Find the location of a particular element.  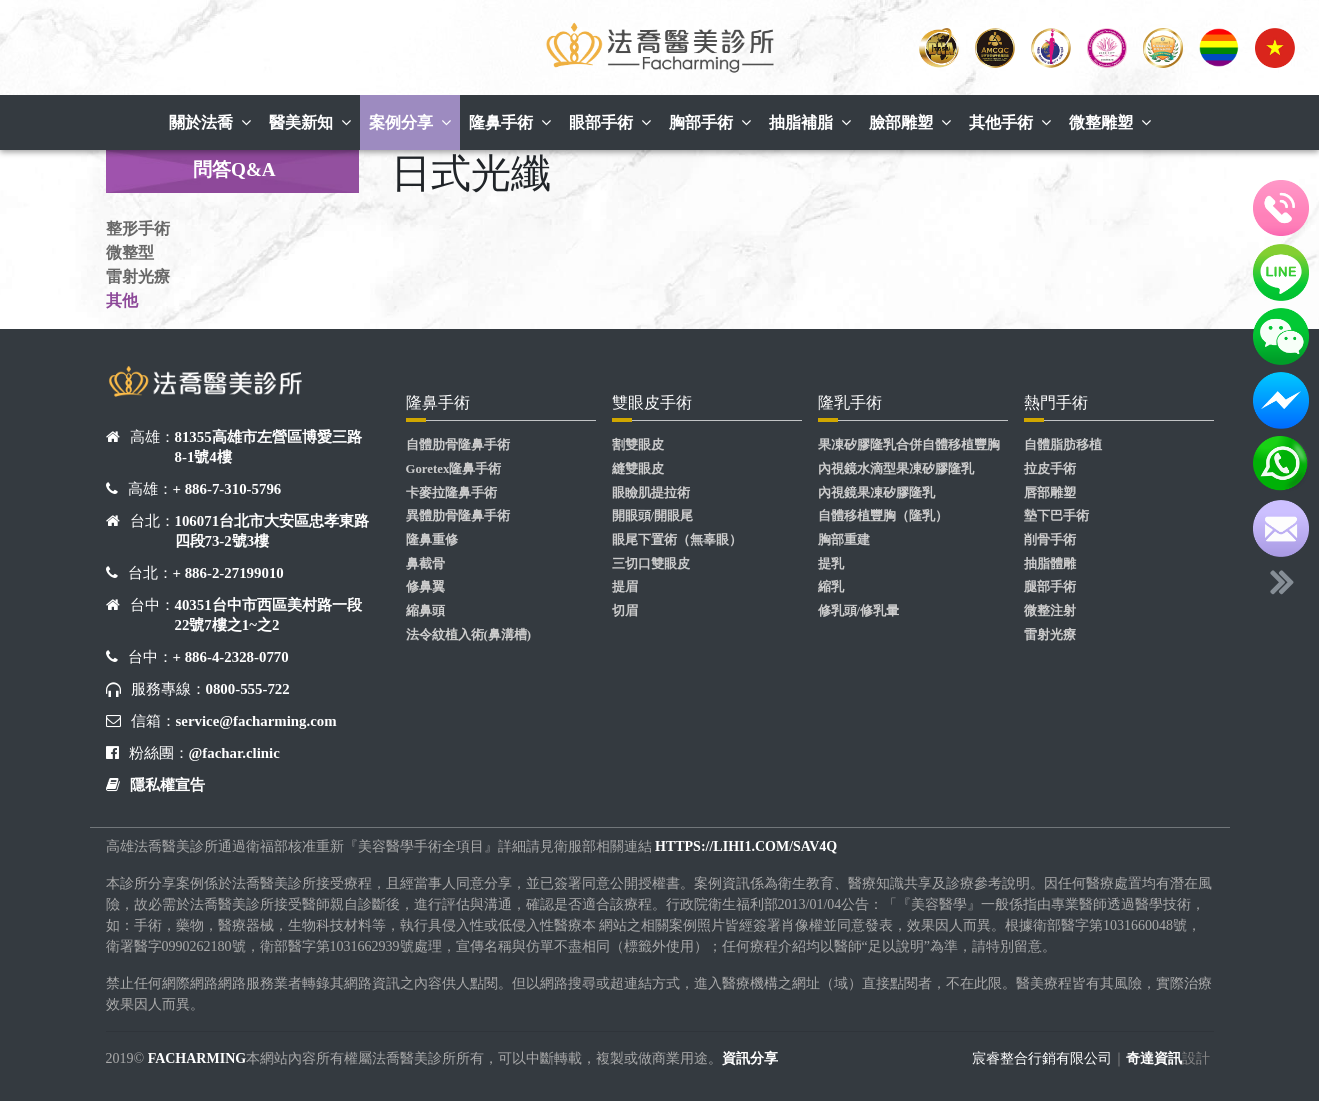

割雙眼皮 is located at coordinates (638, 445).